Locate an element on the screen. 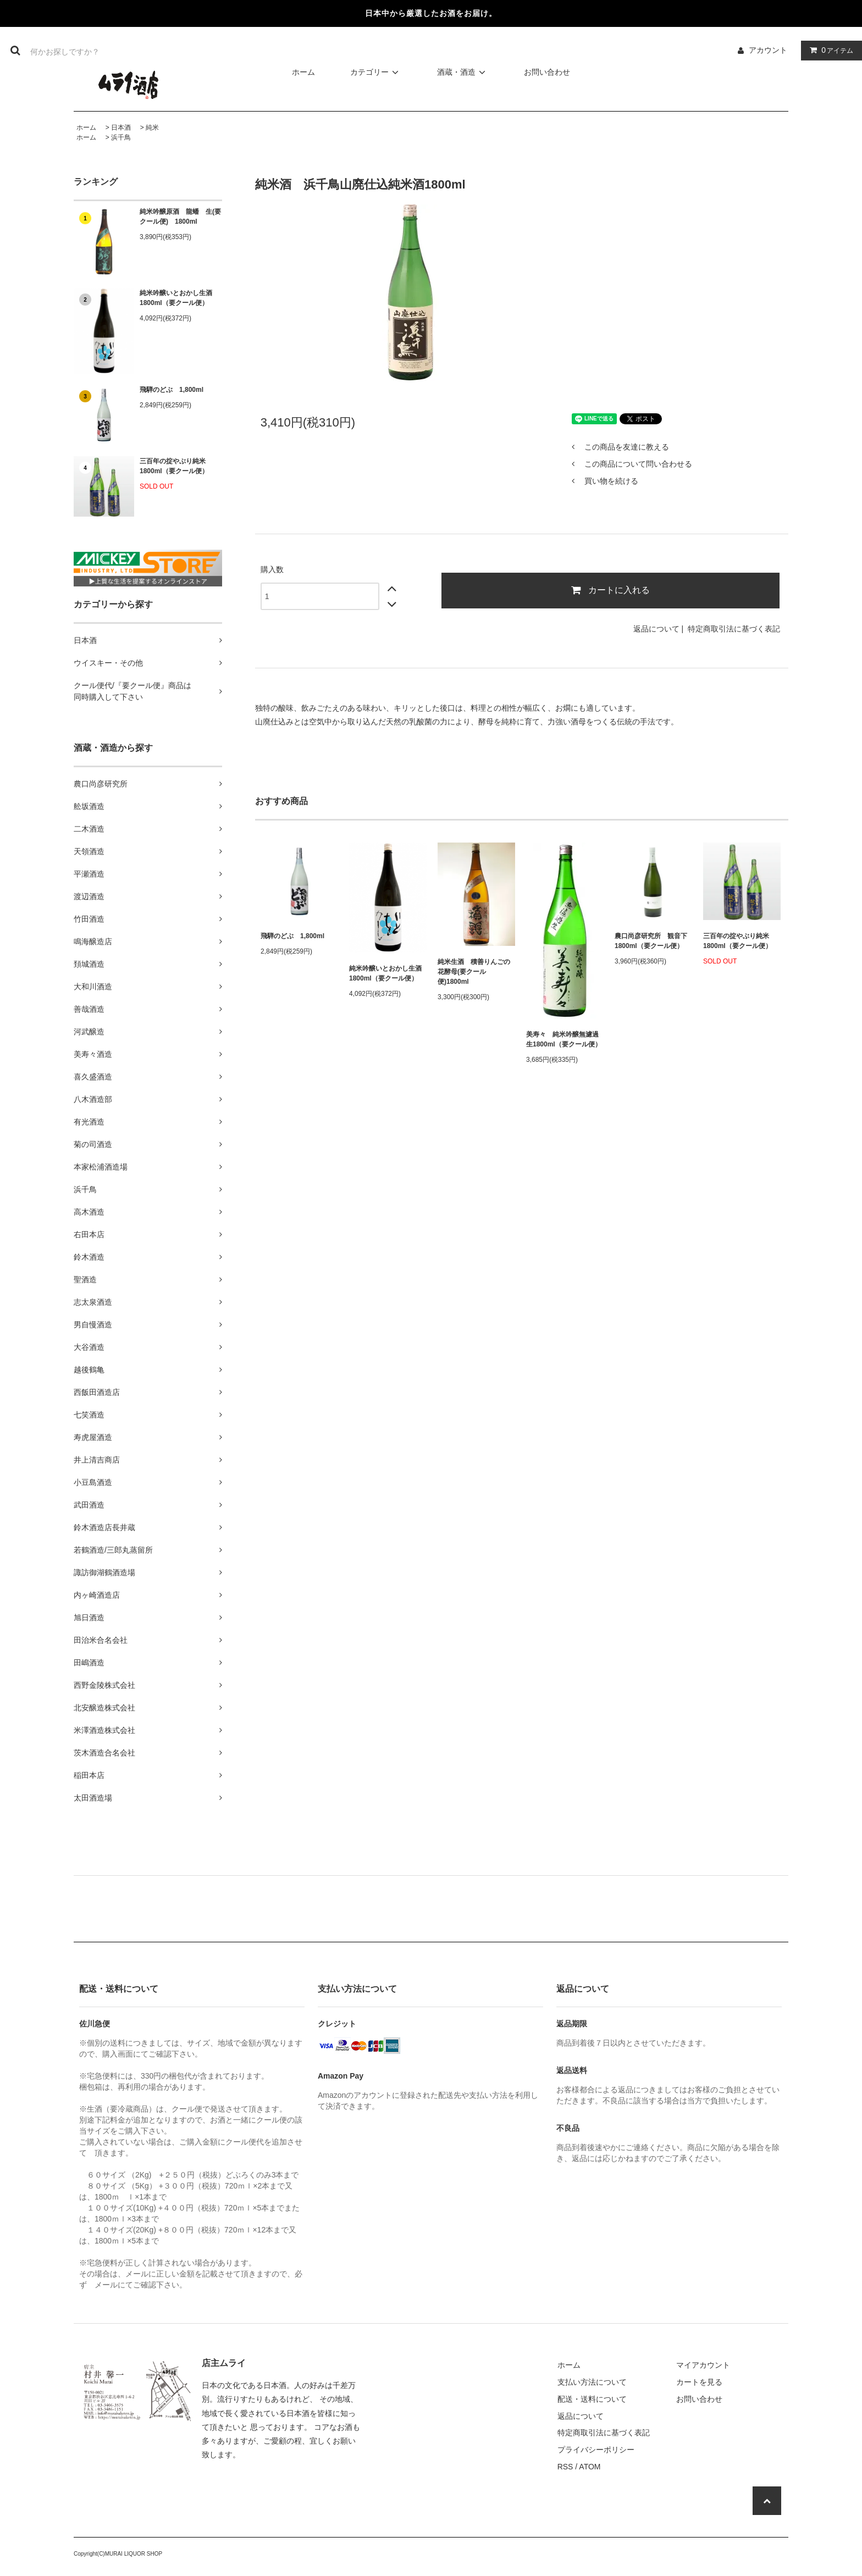 This screenshot has height=2576, width=862. 特定商取引法に基づく表記 is located at coordinates (734, 628).